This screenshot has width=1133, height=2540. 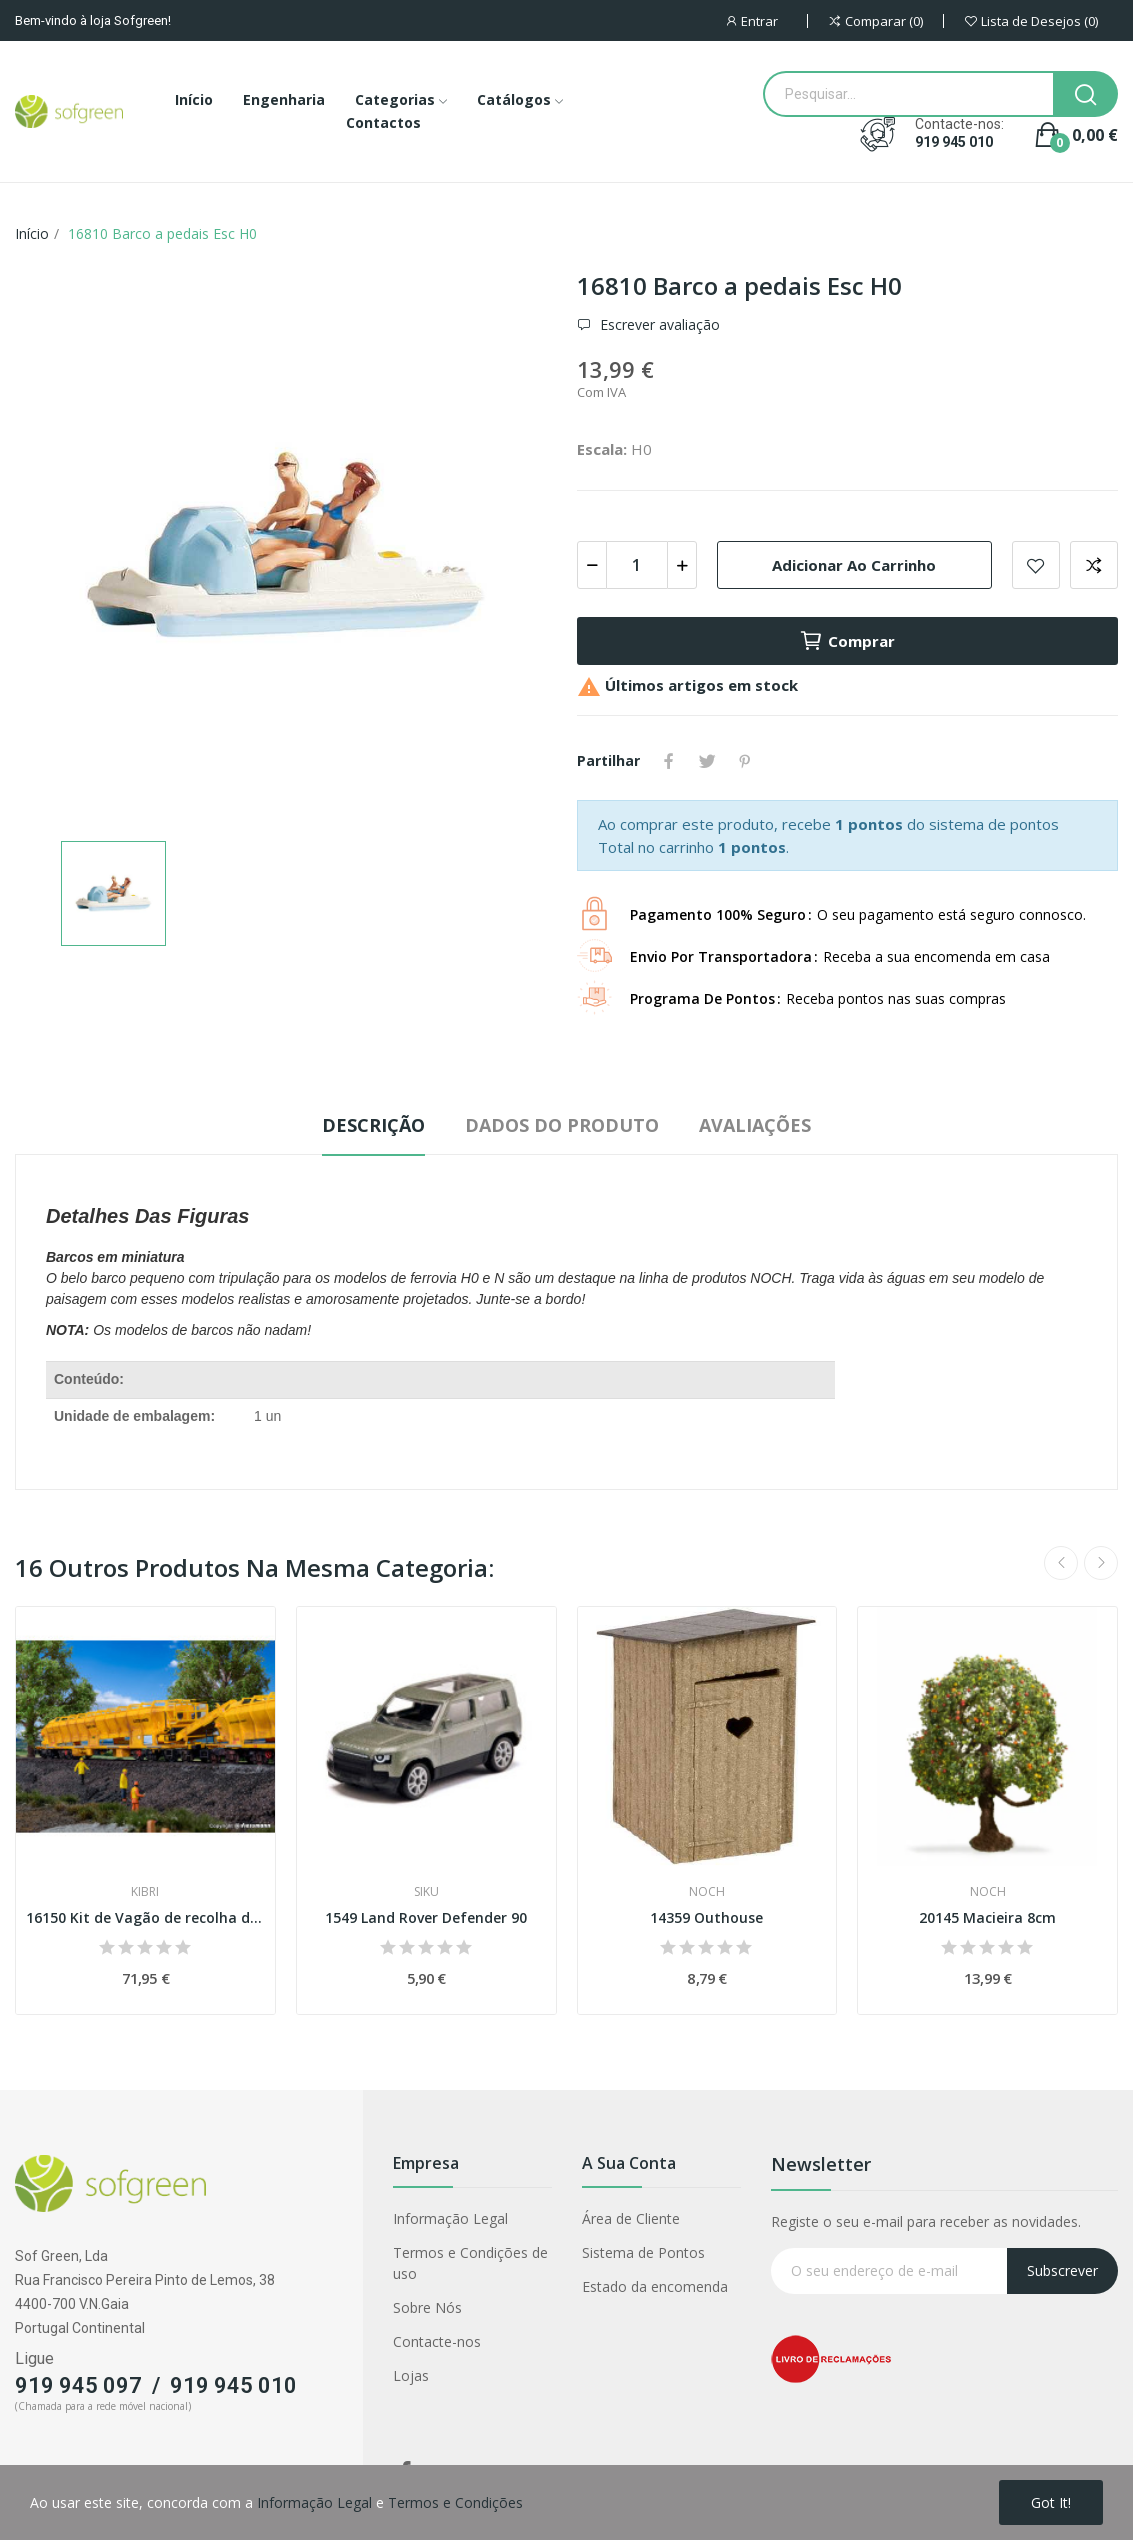 I want to click on Pinterest, so click(x=745, y=761).